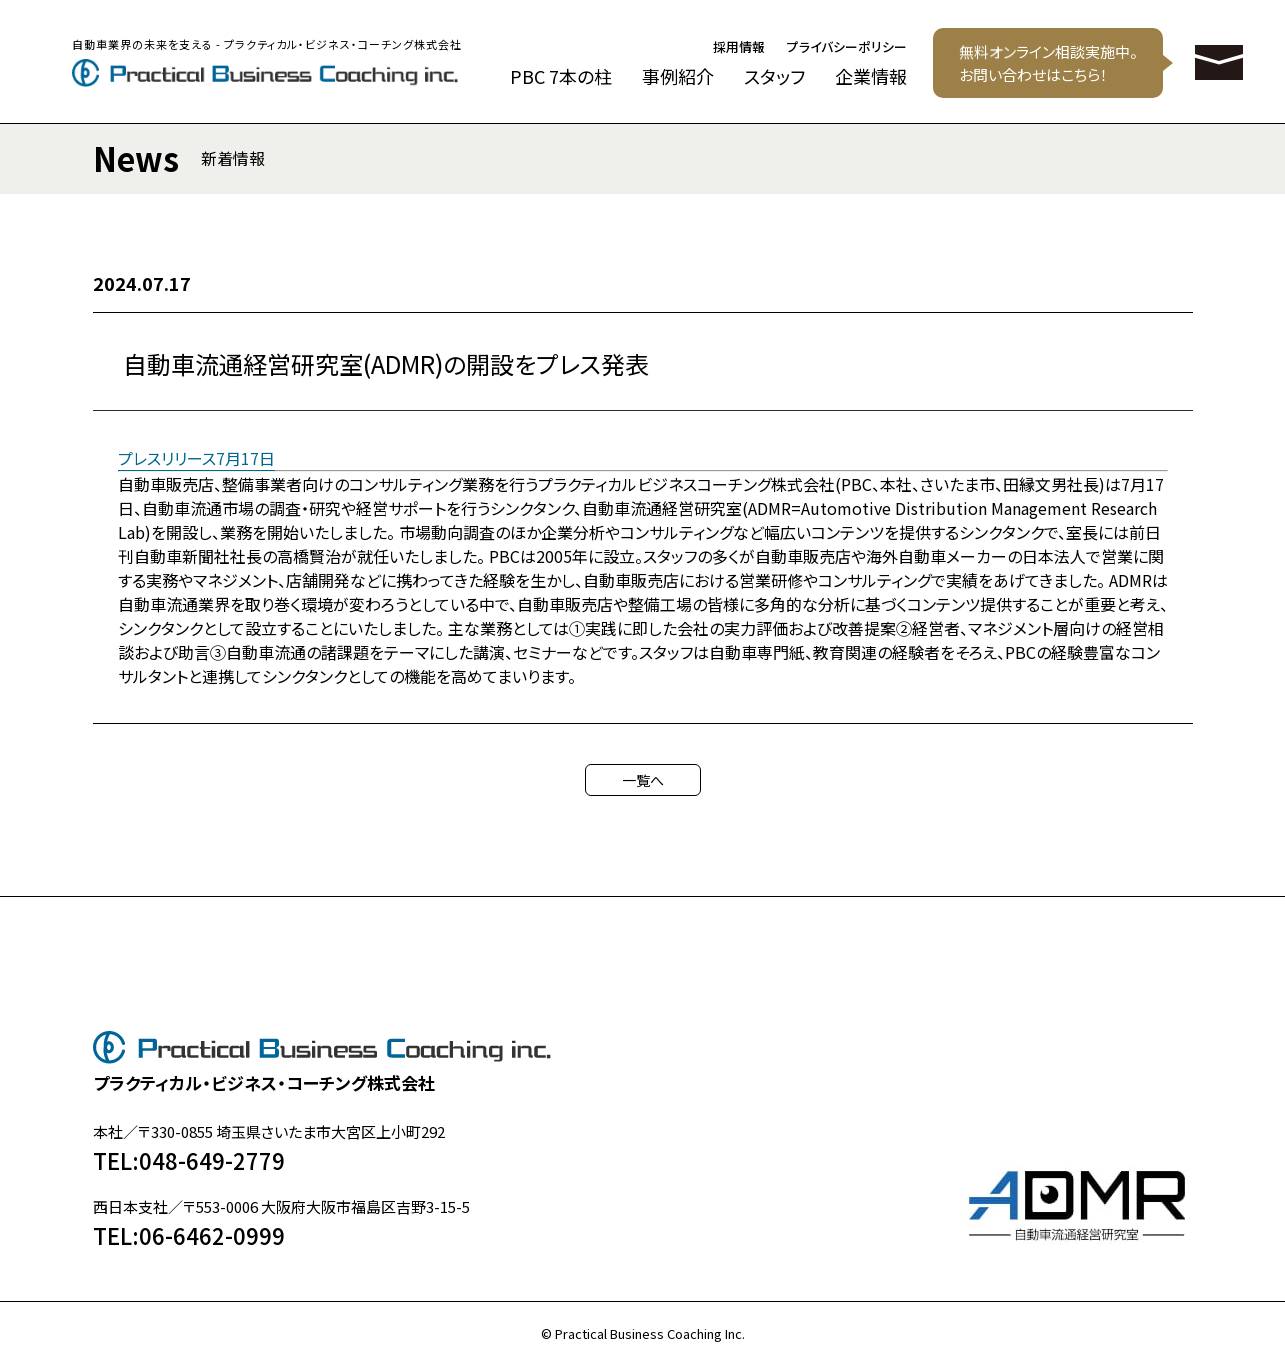 Image resolution: width=1285 pixels, height=1365 pixels. I want to click on プレ, so click(132, 458).